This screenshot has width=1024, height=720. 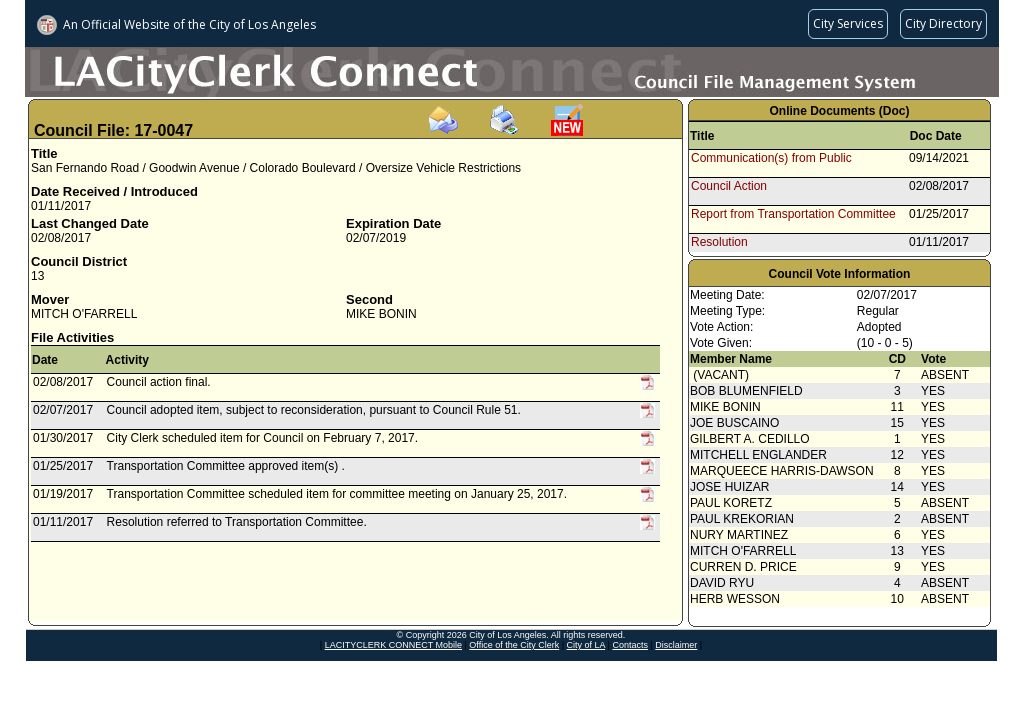 I want to click on Contacts, so click(x=630, y=645).